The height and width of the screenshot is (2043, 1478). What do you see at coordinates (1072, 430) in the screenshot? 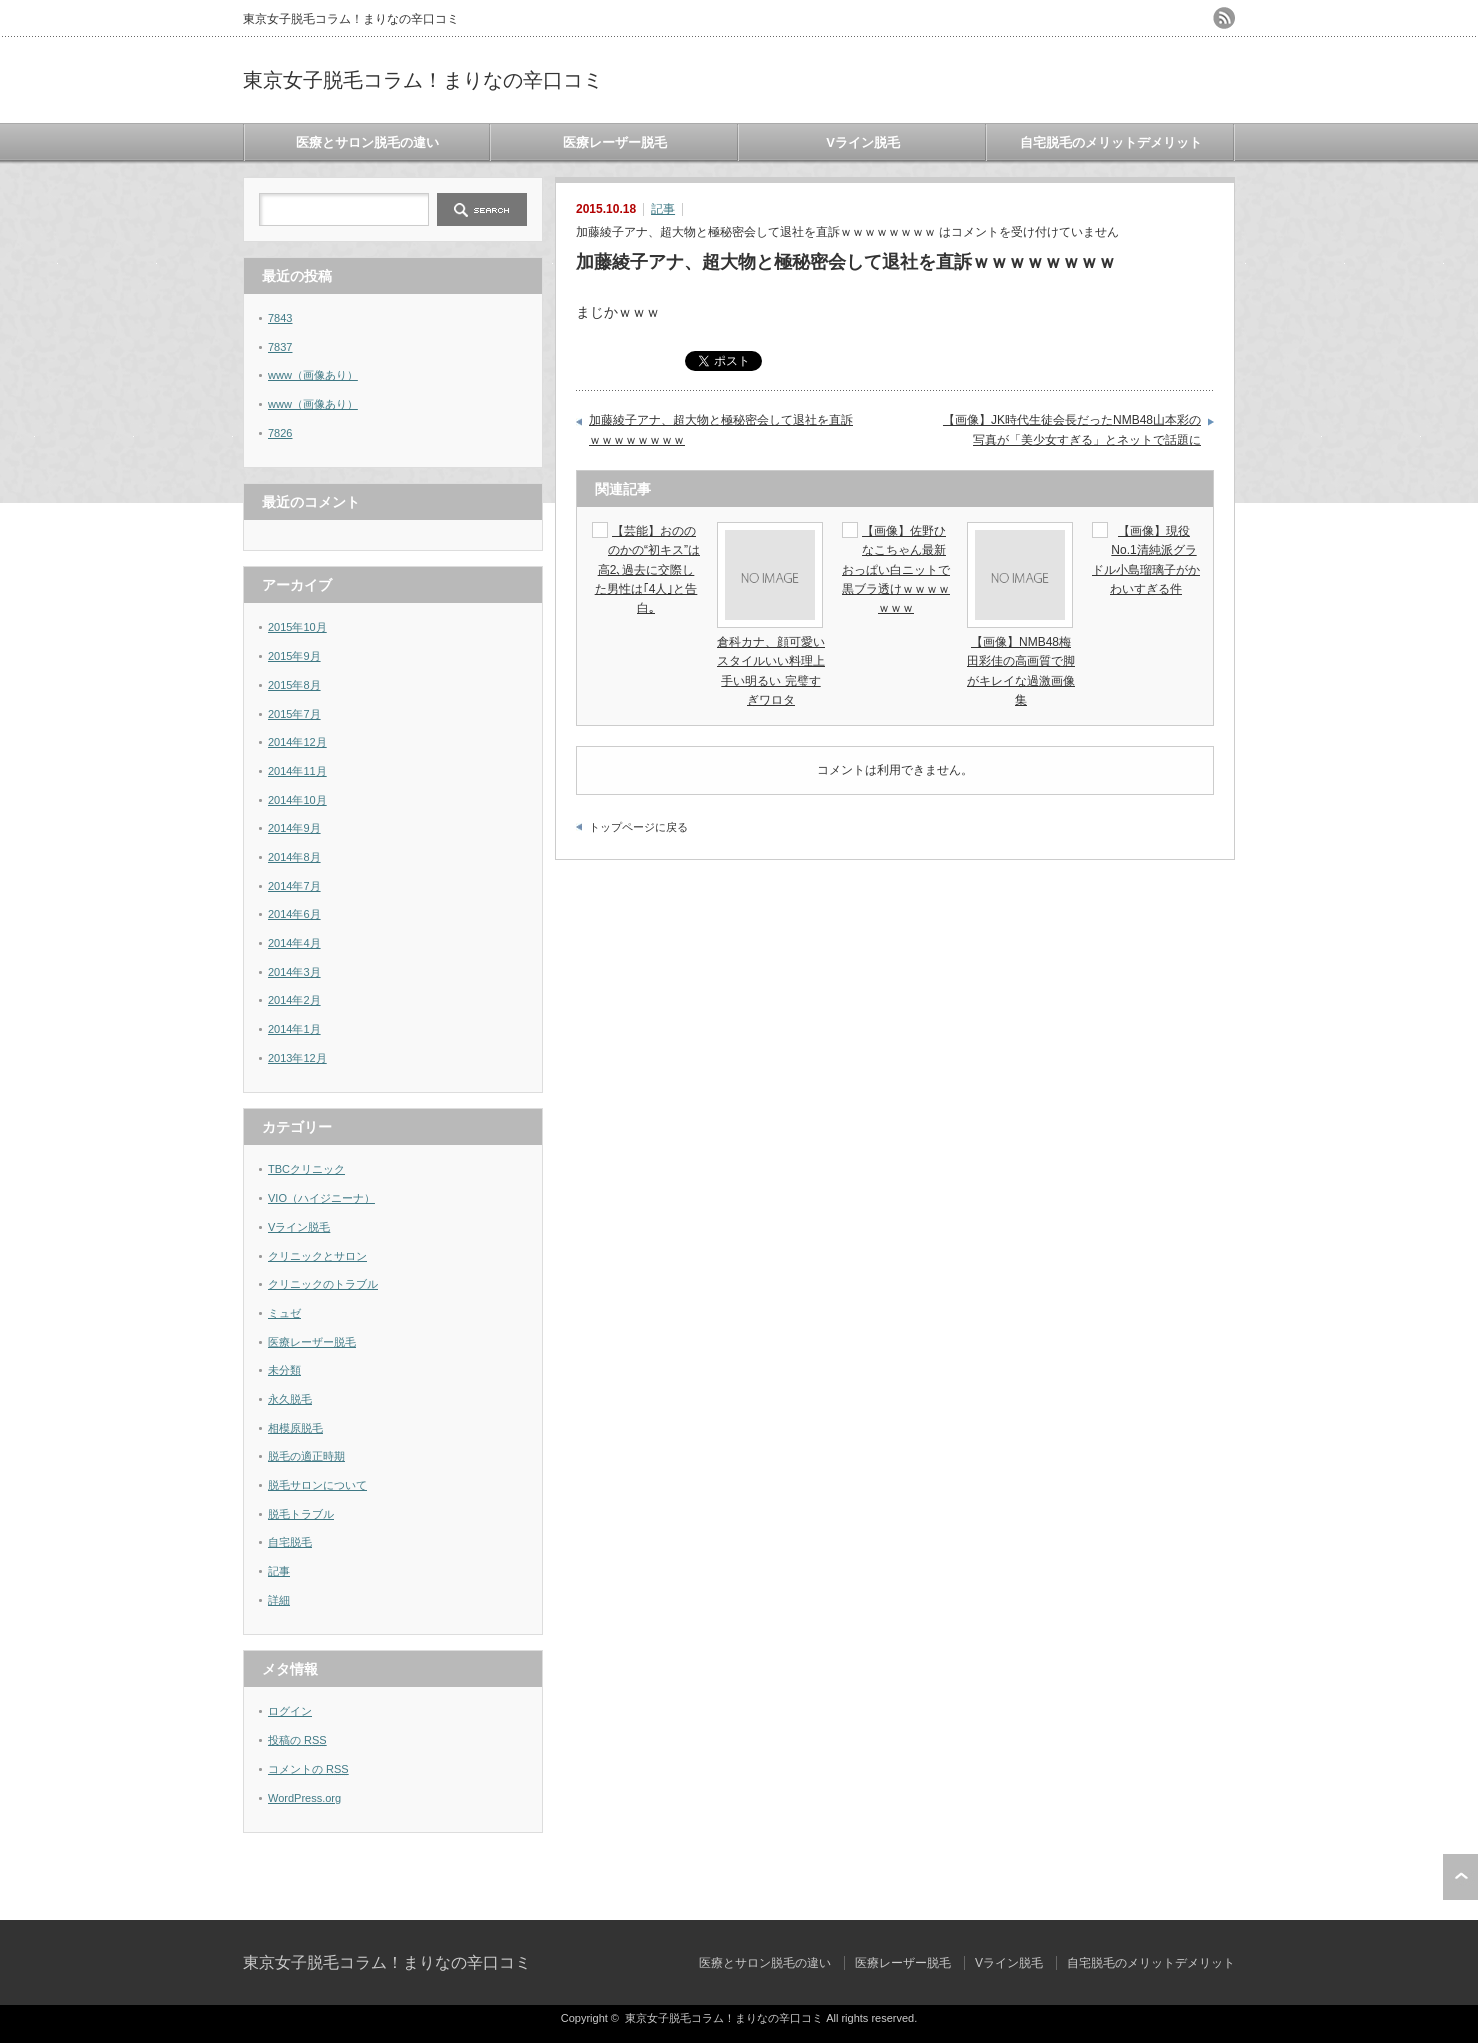
I see `【画像】JK時代生徒会長だったNMB48山本彩の写真が「美少女すぎる」とネットで話題に` at bounding box center [1072, 430].